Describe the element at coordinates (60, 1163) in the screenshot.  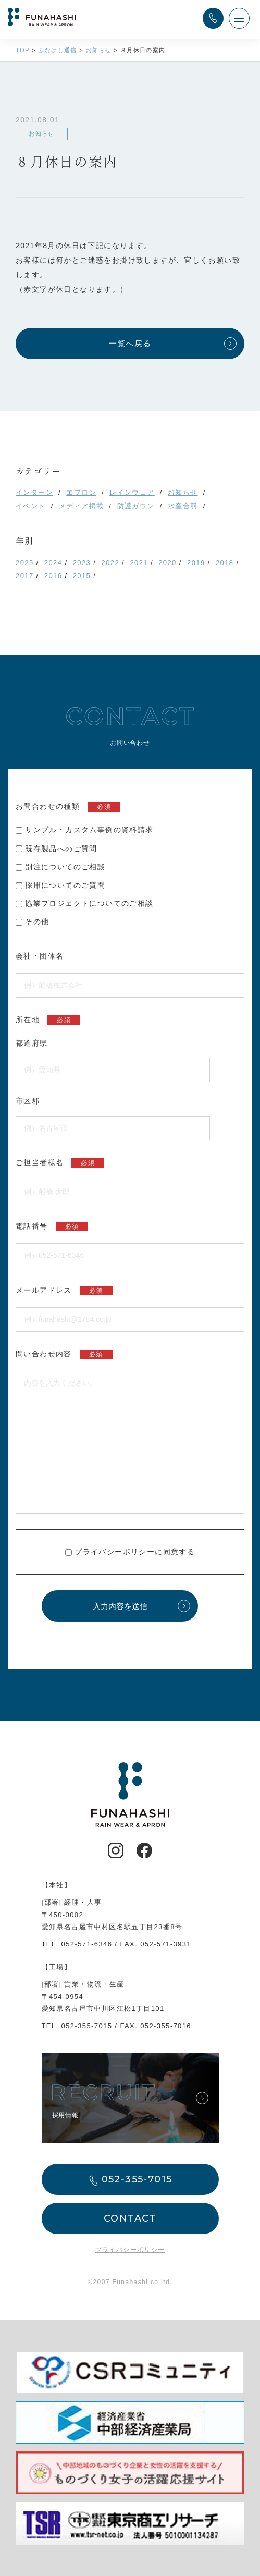
I see `ご担当者様名` at that location.